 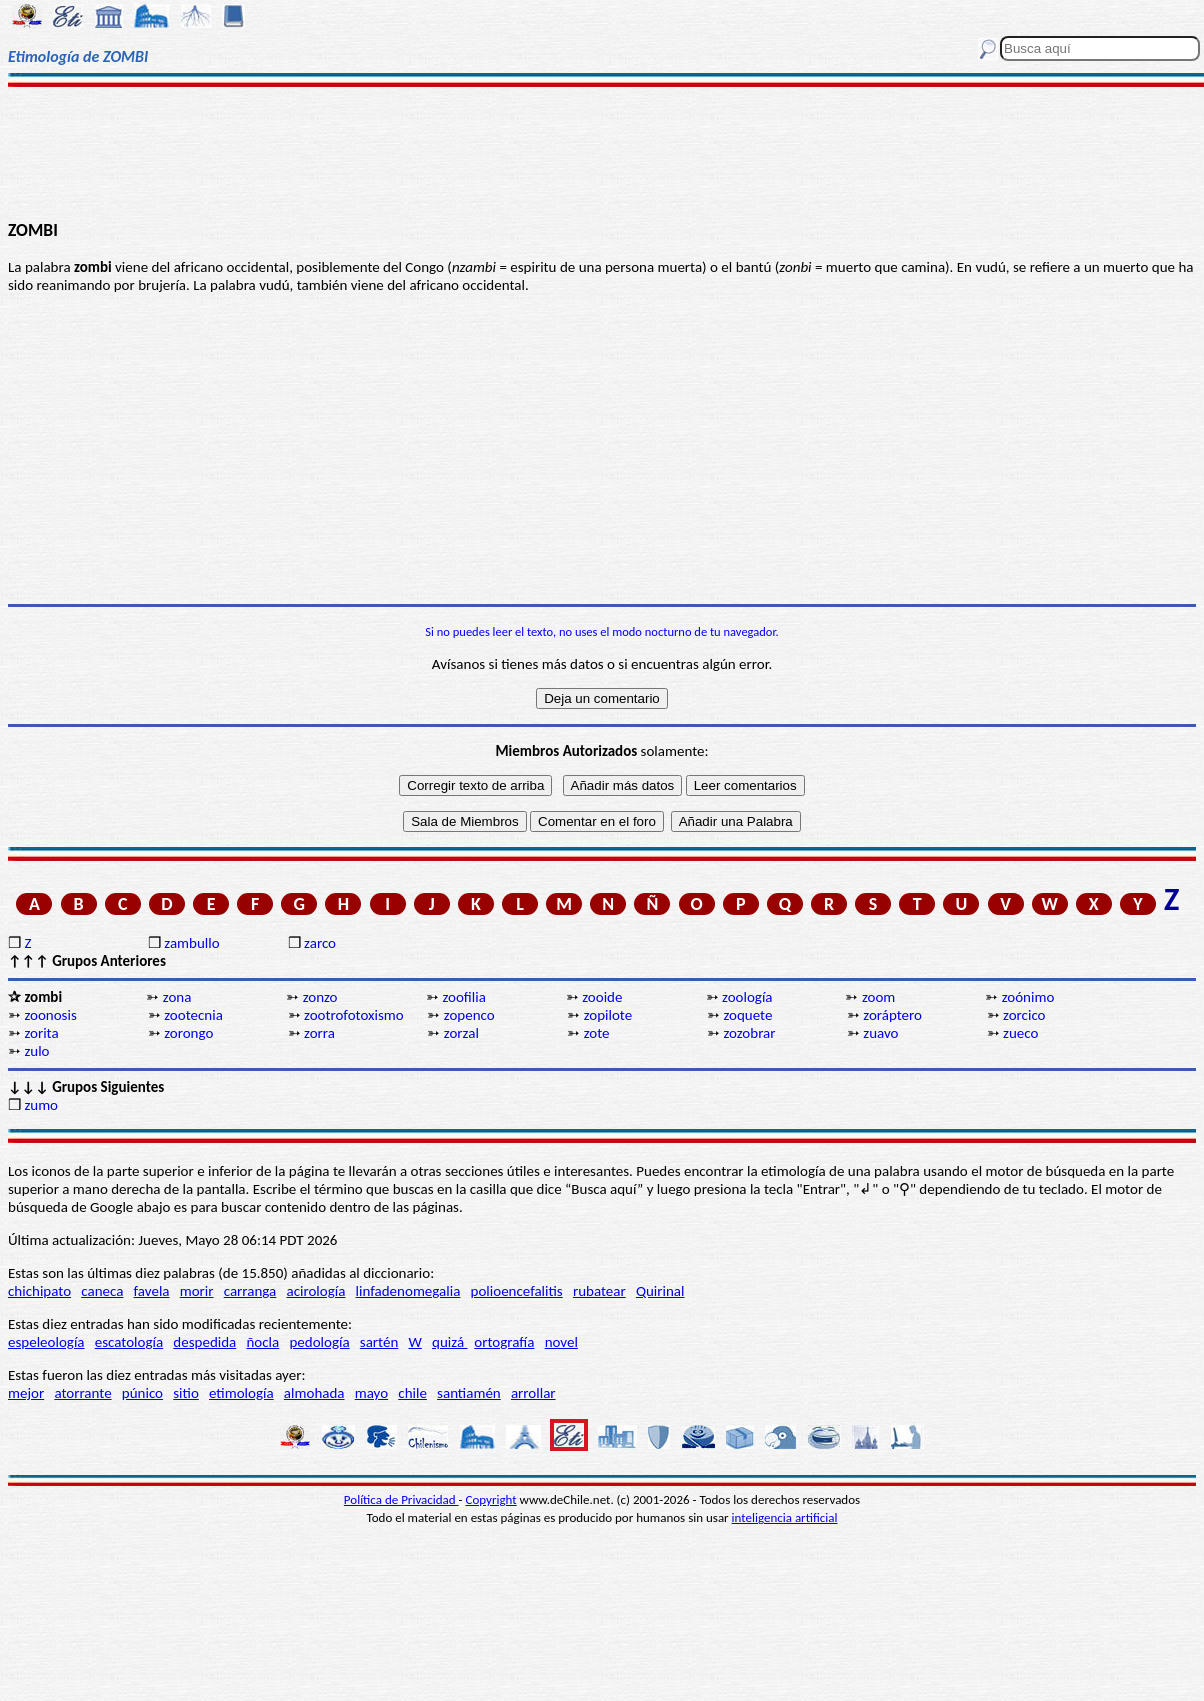 What do you see at coordinates (193, 1015) in the screenshot?
I see `zootecnia` at bounding box center [193, 1015].